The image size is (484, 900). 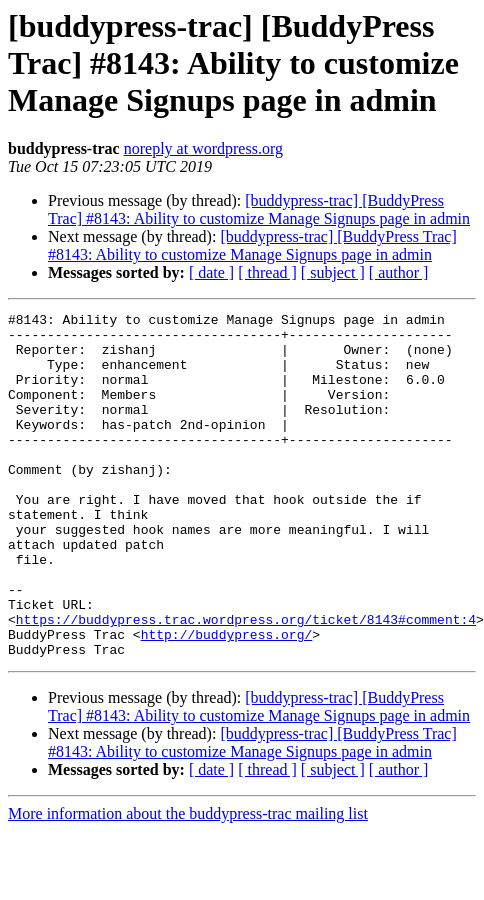 I want to click on [buddypress-trac] [BuddyPress Trac] #8143: Ability to customize Manage Signups page in admin, so click(x=259, y=209).